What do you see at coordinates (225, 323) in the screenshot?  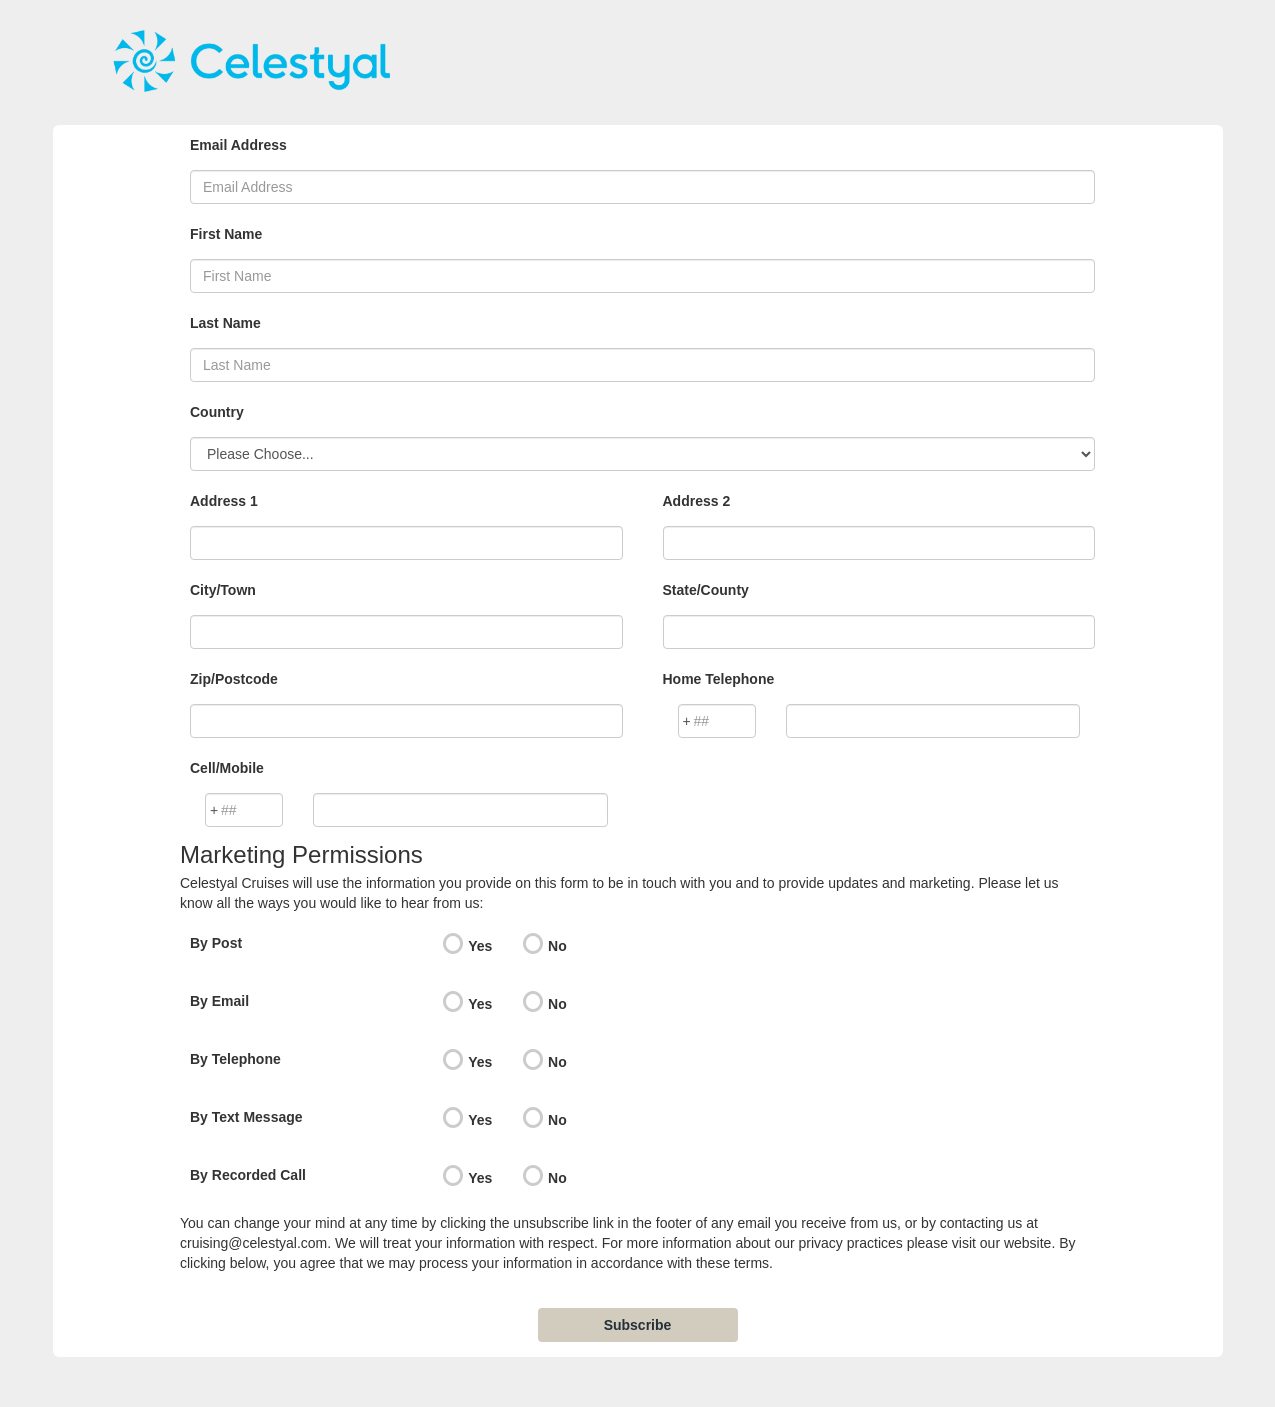 I see `Last Name` at bounding box center [225, 323].